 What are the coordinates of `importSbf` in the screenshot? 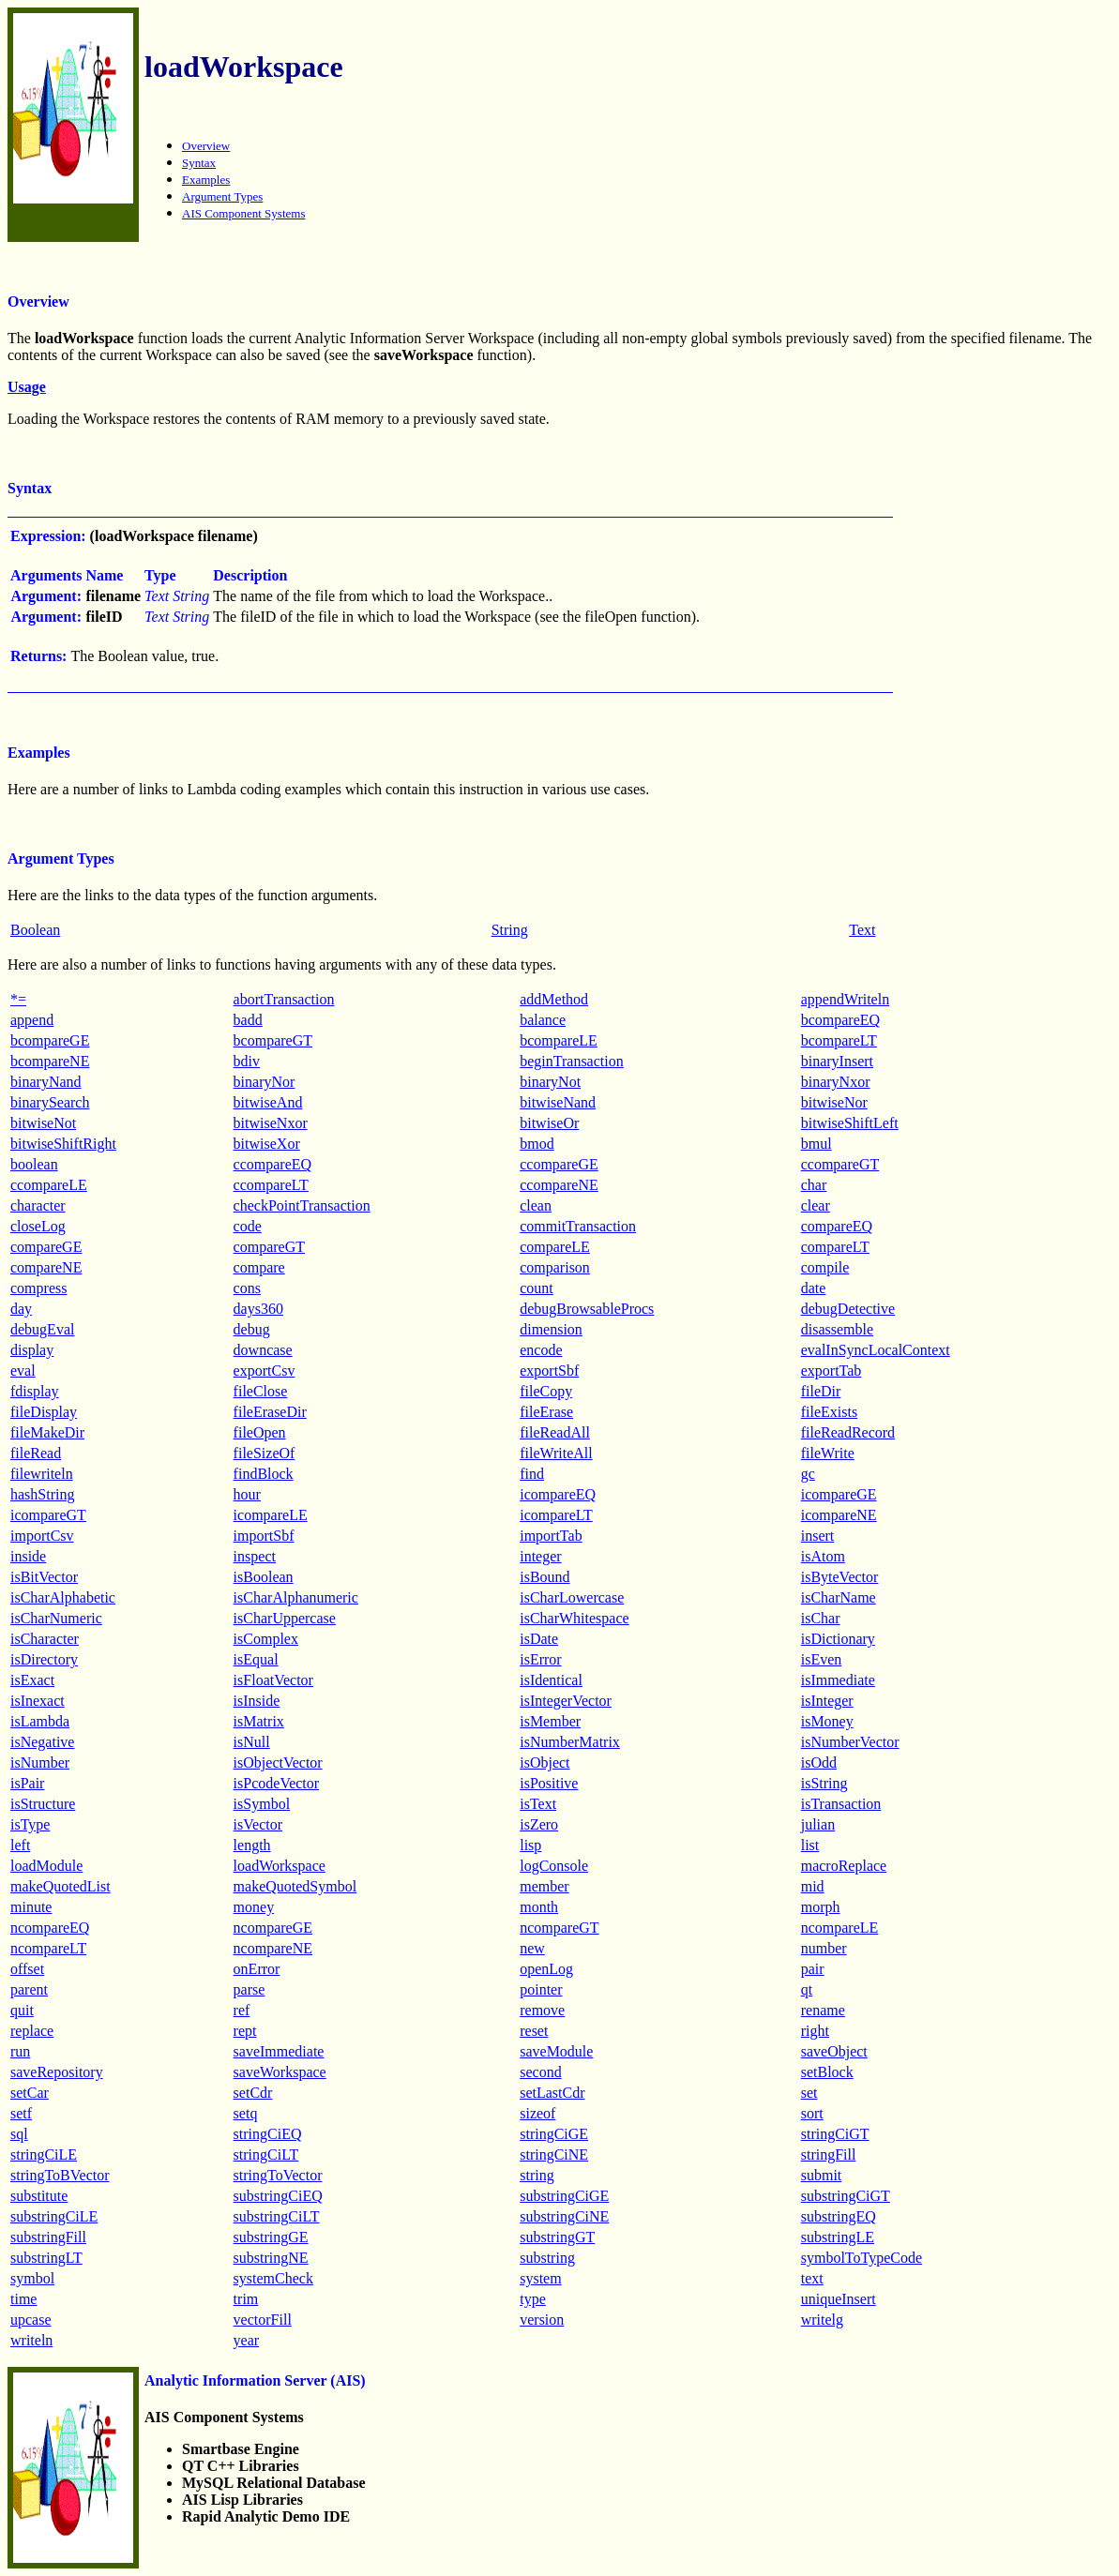 It's located at (264, 1536).